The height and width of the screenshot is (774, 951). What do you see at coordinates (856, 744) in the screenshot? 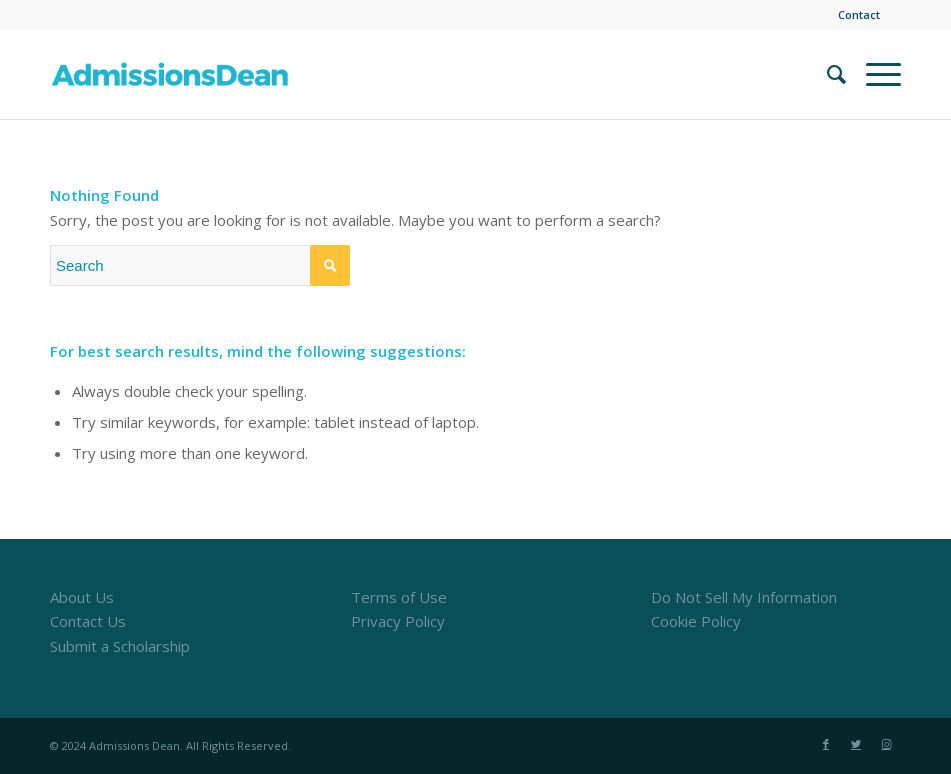
I see `[Link to Twitter]` at bounding box center [856, 744].